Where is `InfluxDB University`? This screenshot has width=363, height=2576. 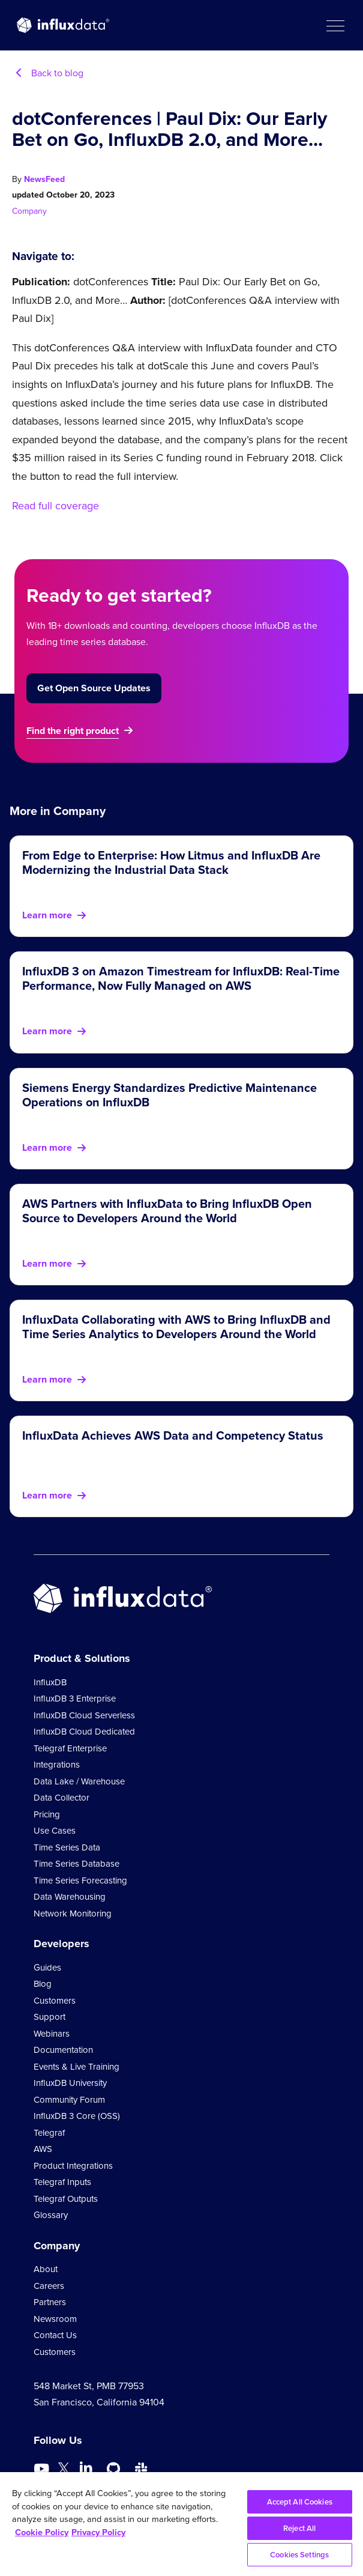
InfluxDB University is located at coordinates (70, 2083).